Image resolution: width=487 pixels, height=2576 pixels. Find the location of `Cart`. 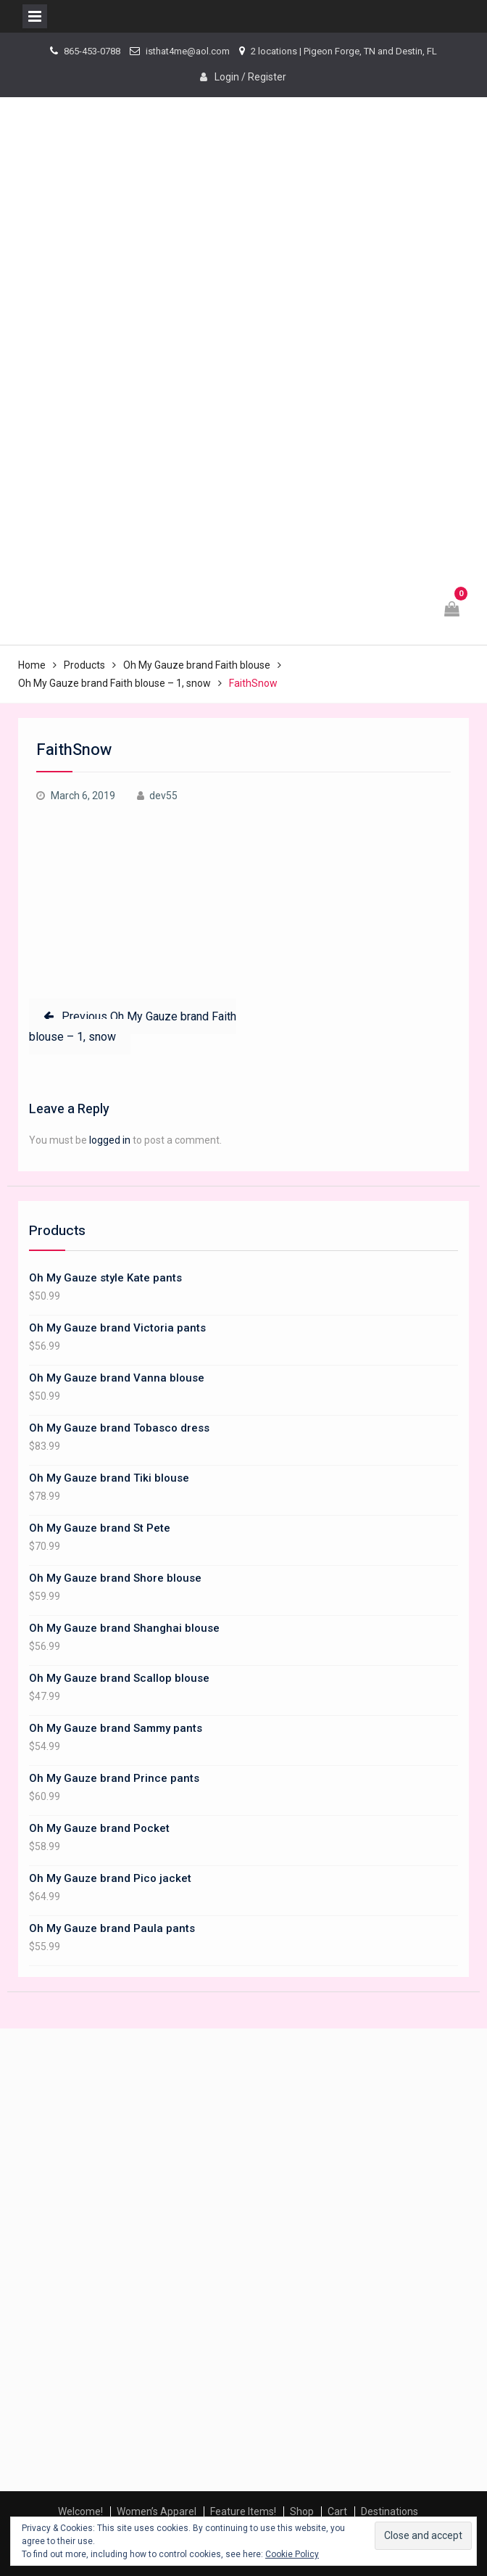

Cart is located at coordinates (337, 2511).